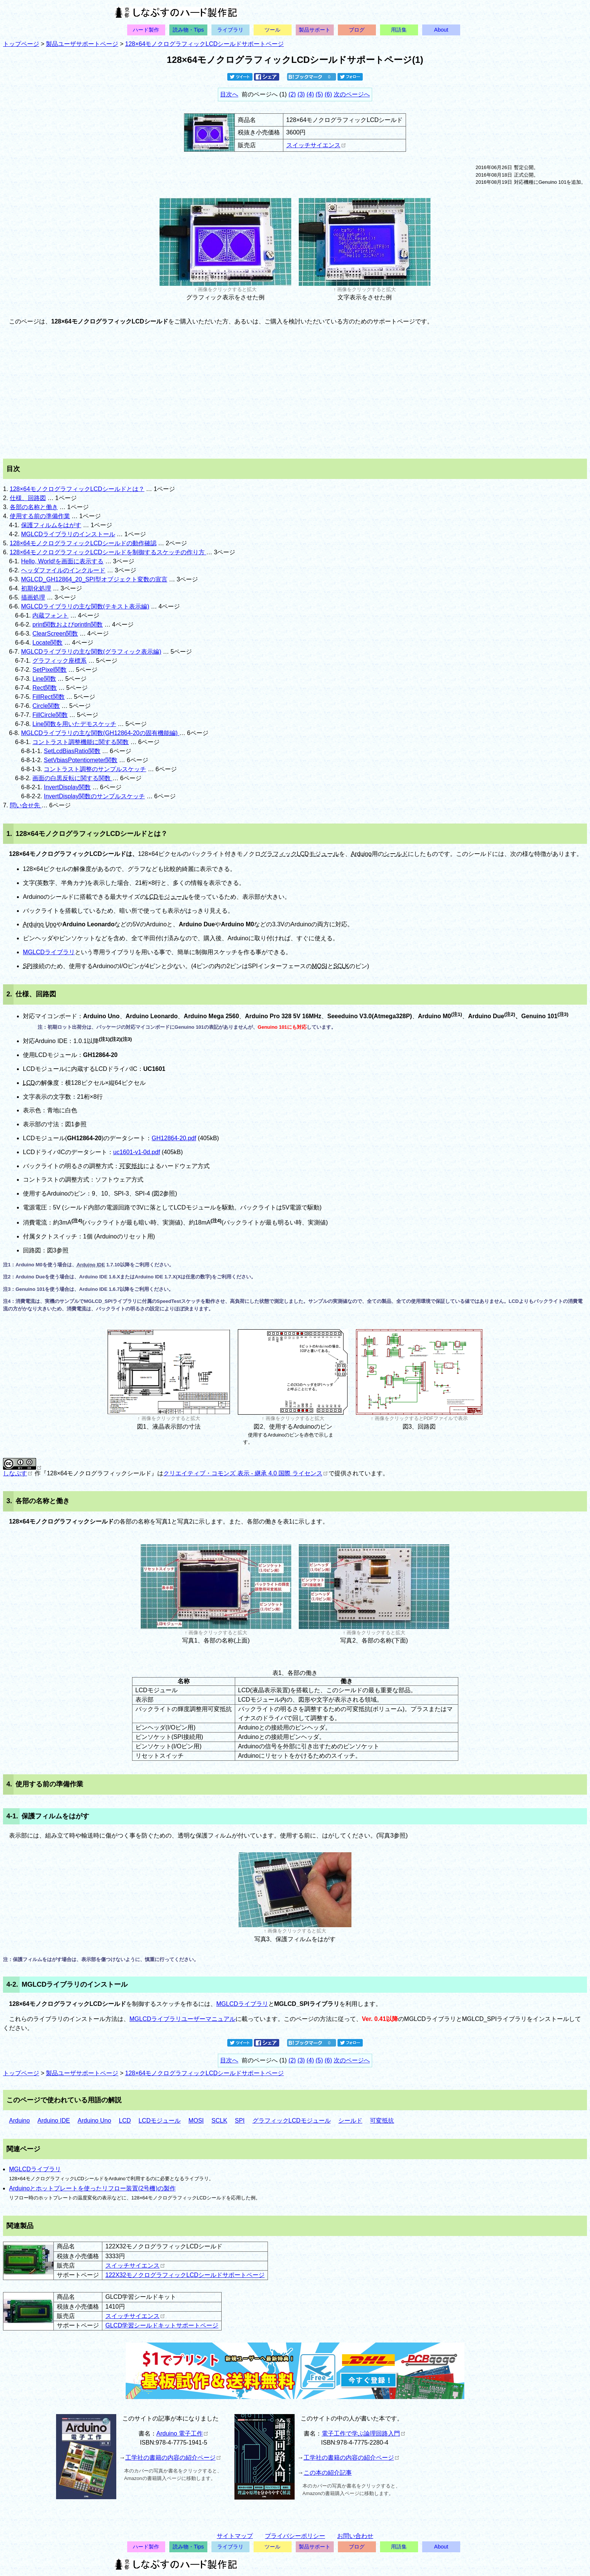 This screenshot has width=590, height=2576. Describe the element at coordinates (34, 507) in the screenshot. I see `各部の名称と働き` at that location.